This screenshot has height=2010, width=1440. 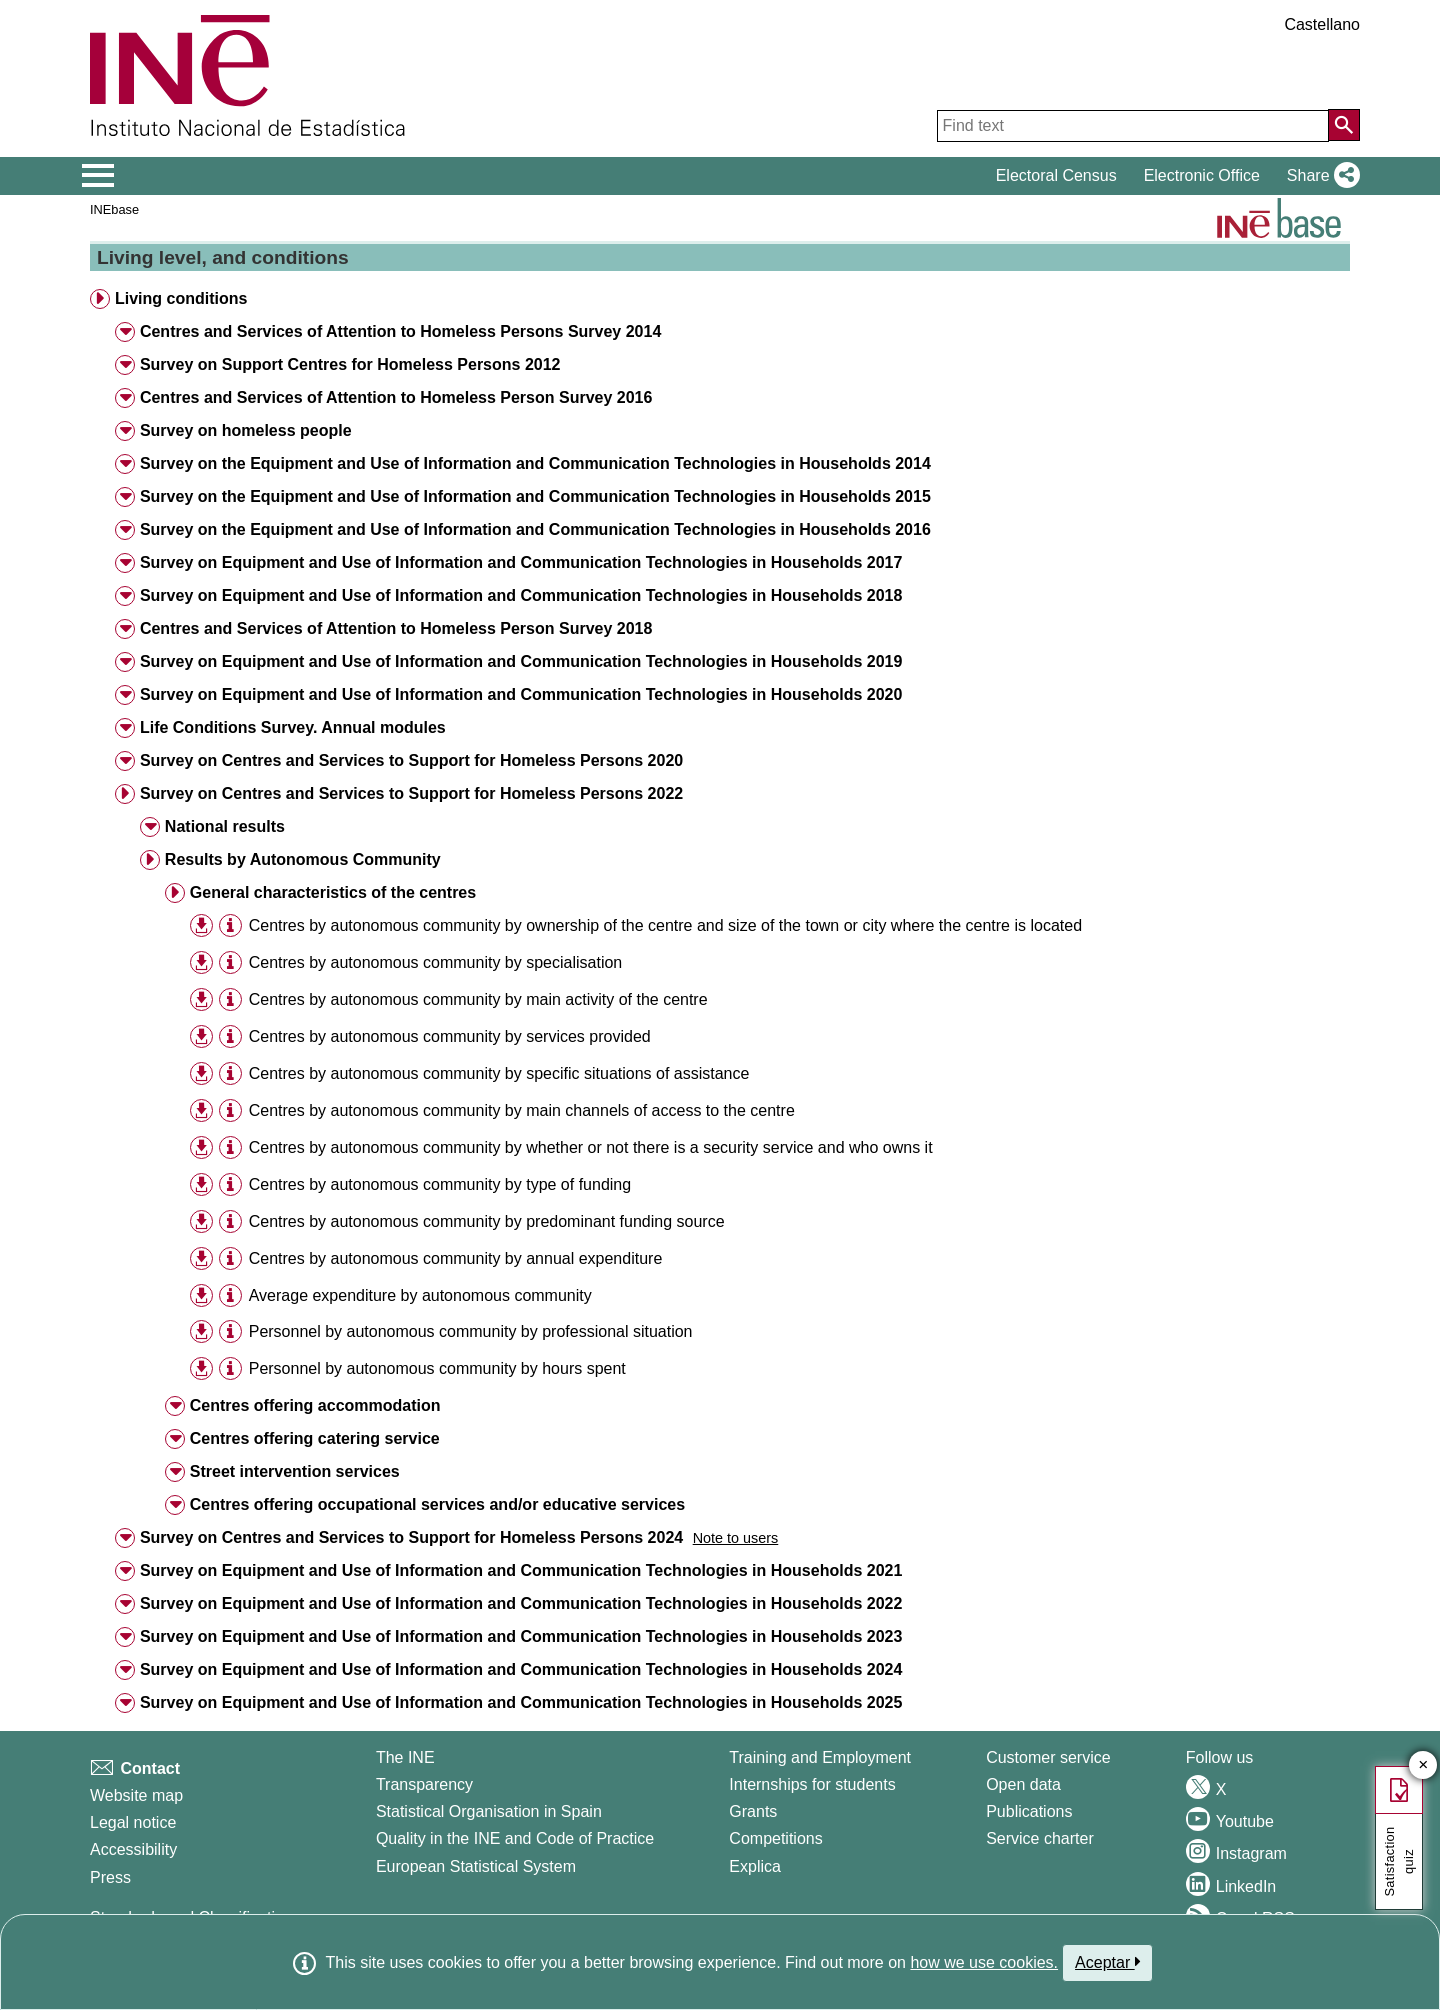 What do you see at coordinates (521, 661) in the screenshot?
I see `Survey on Equipment and Use of Information and Communication Technologies in Households 2019 [button]` at bounding box center [521, 661].